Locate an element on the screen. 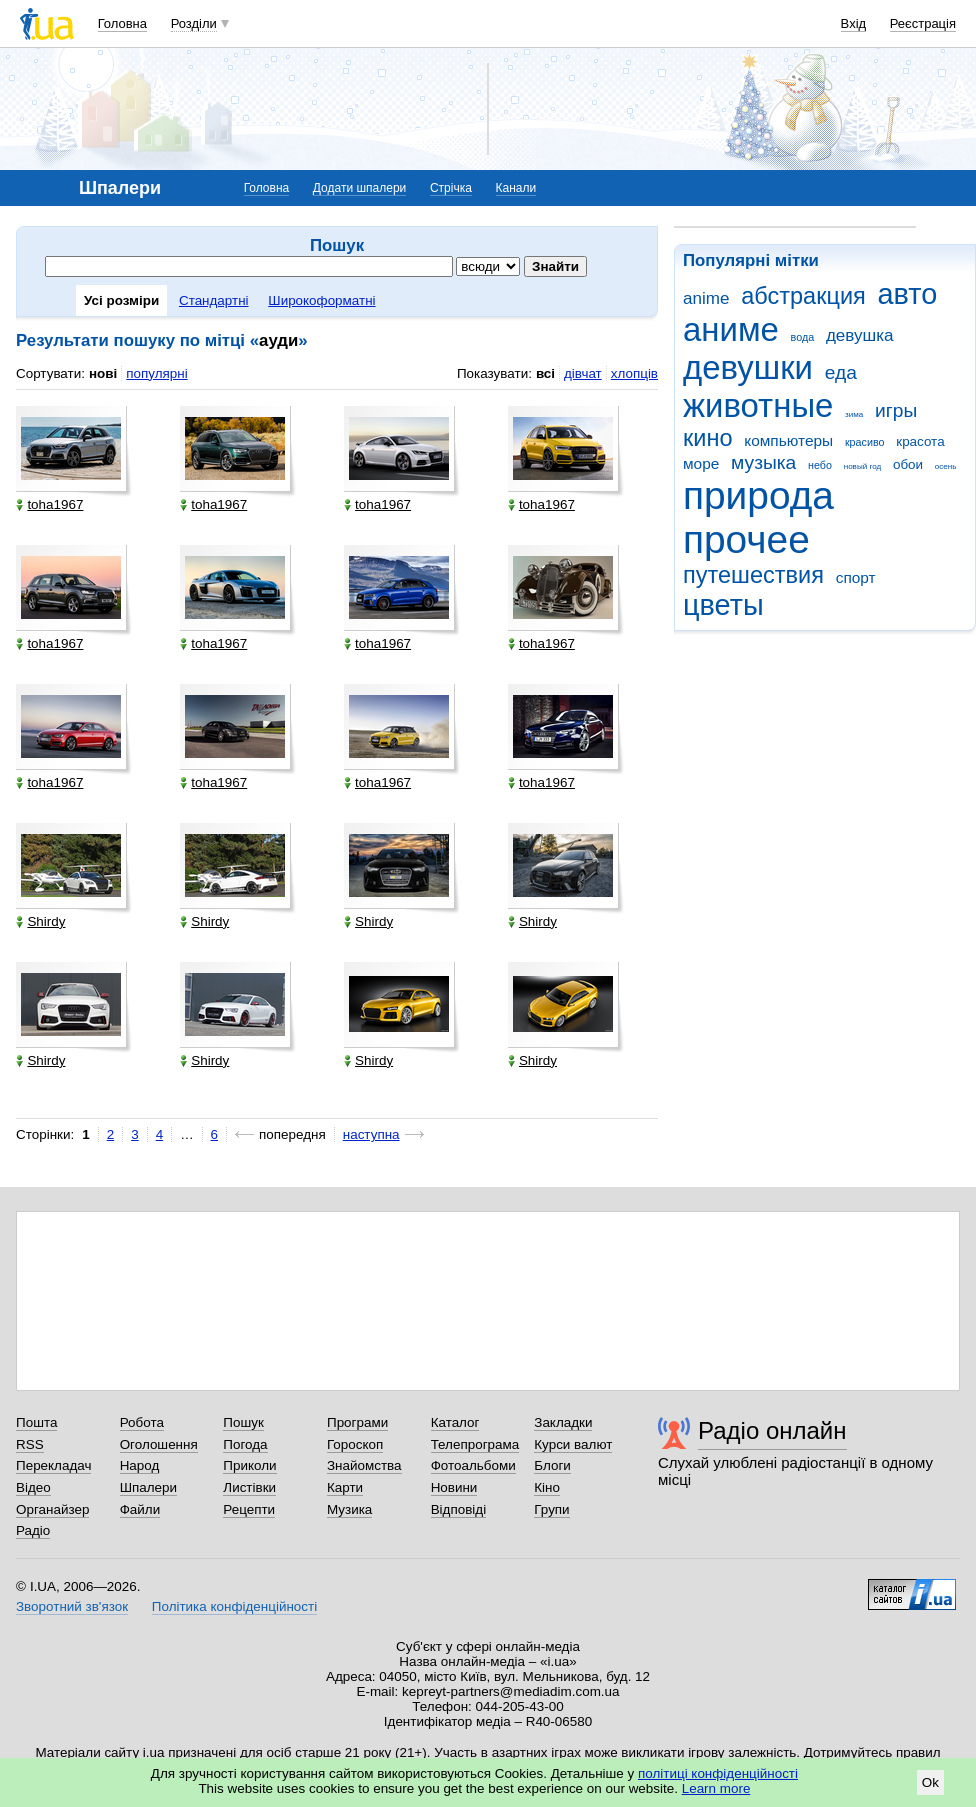 This screenshot has width=976, height=1807. компьютеры is located at coordinates (788, 440).